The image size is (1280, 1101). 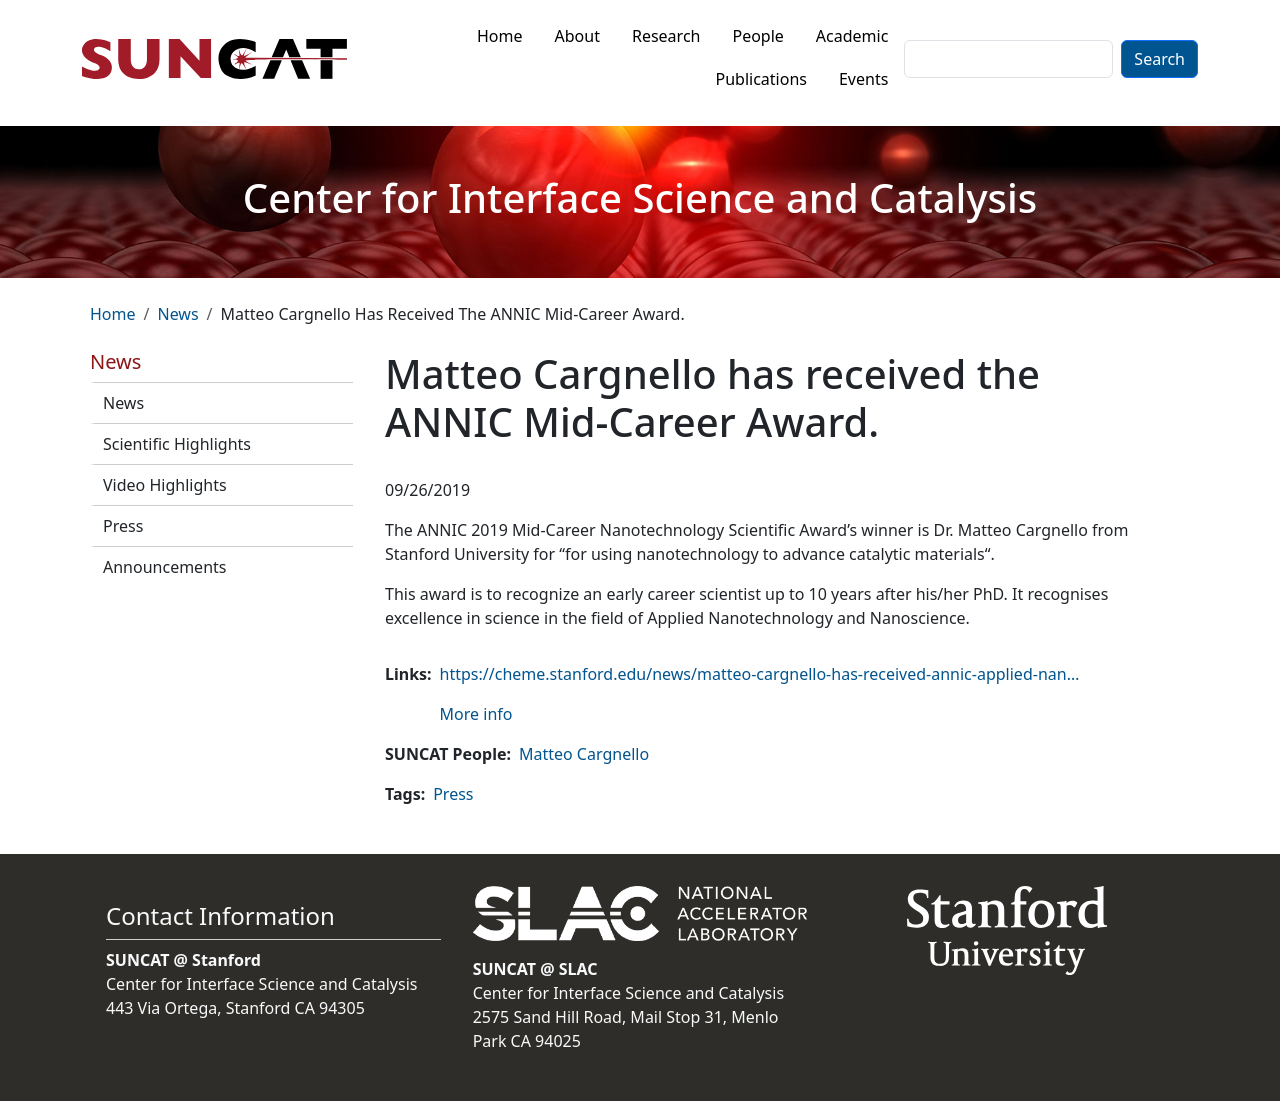 I want to click on People, so click(x=757, y=36).